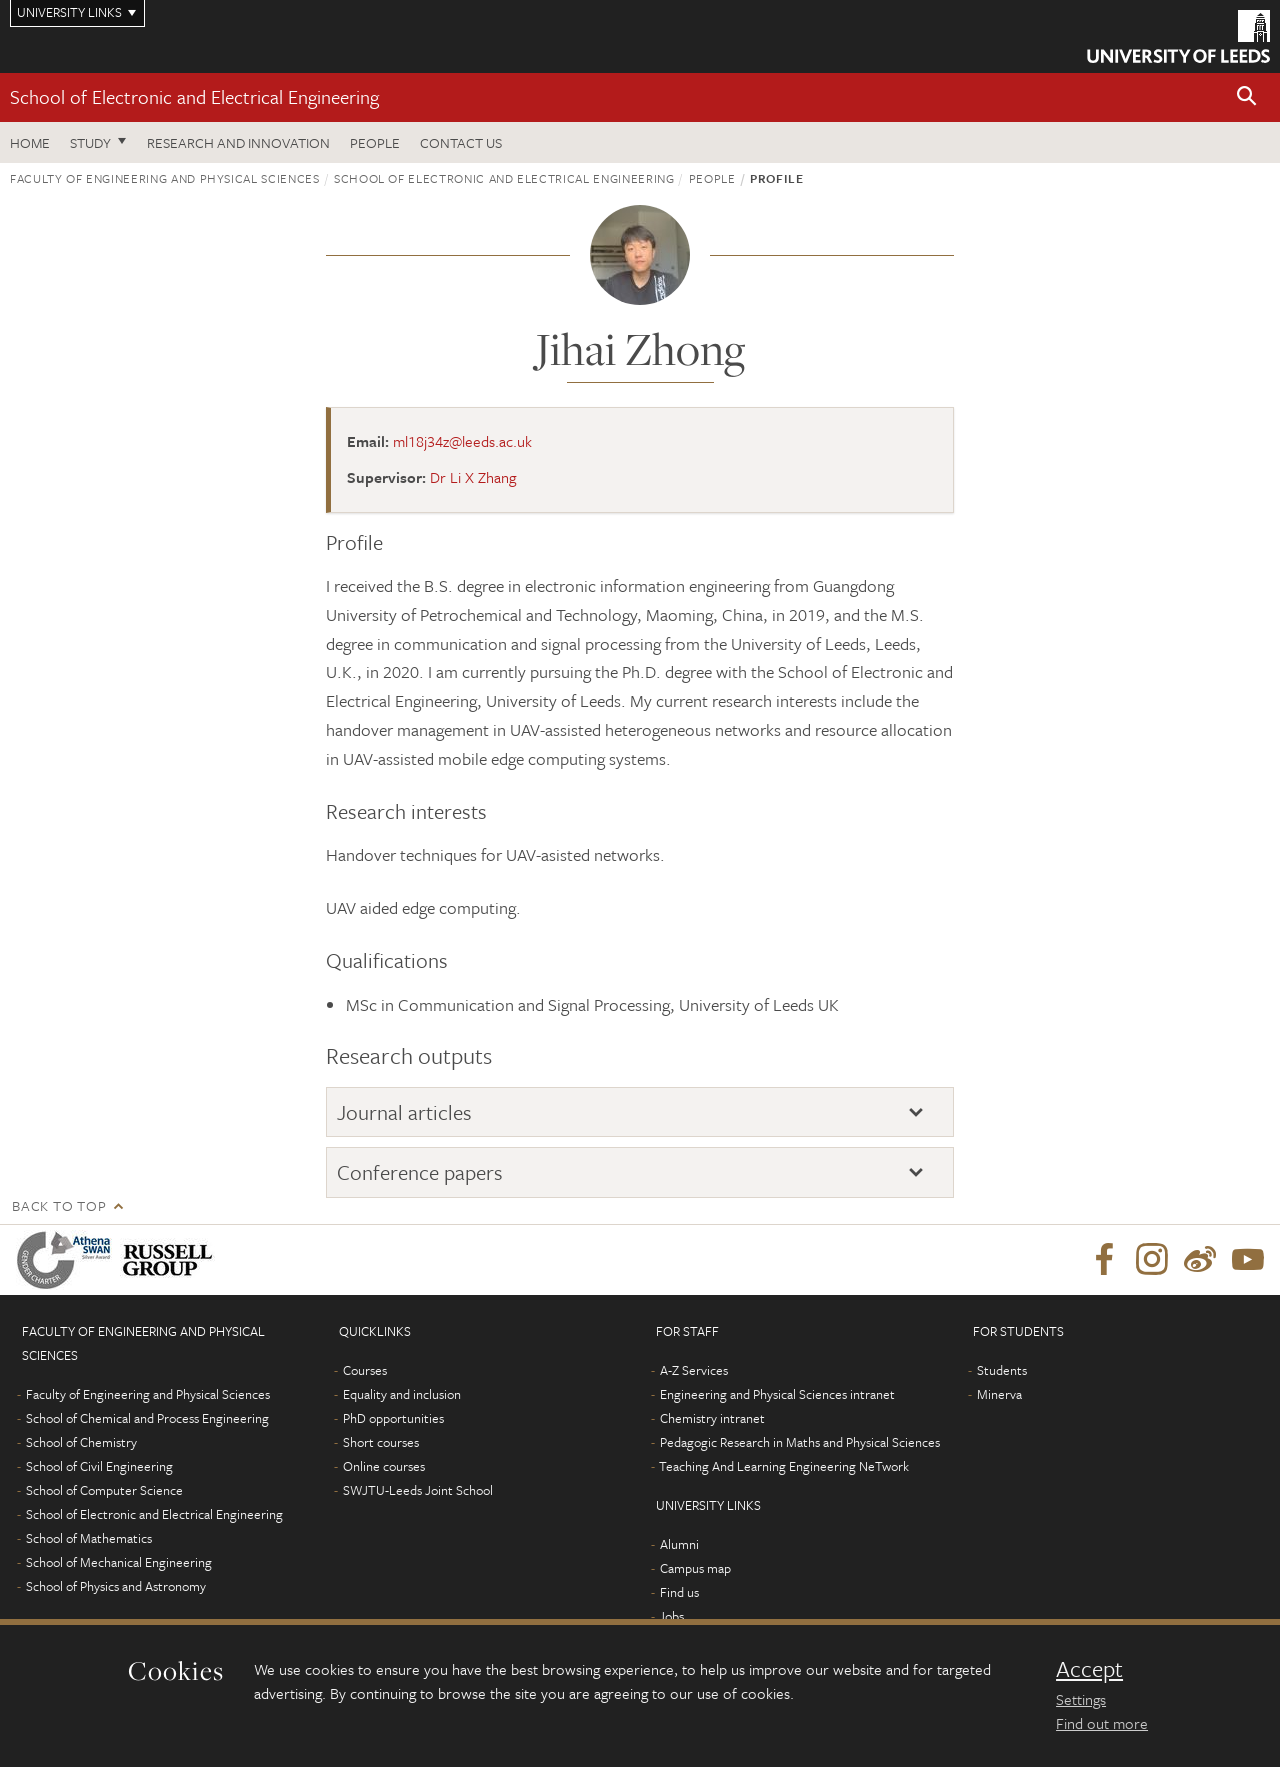 Image resolution: width=1280 pixels, height=1767 pixels. What do you see at coordinates (30, 142) in the screenshot?
I see `Home` at bounding box center [30, 142].